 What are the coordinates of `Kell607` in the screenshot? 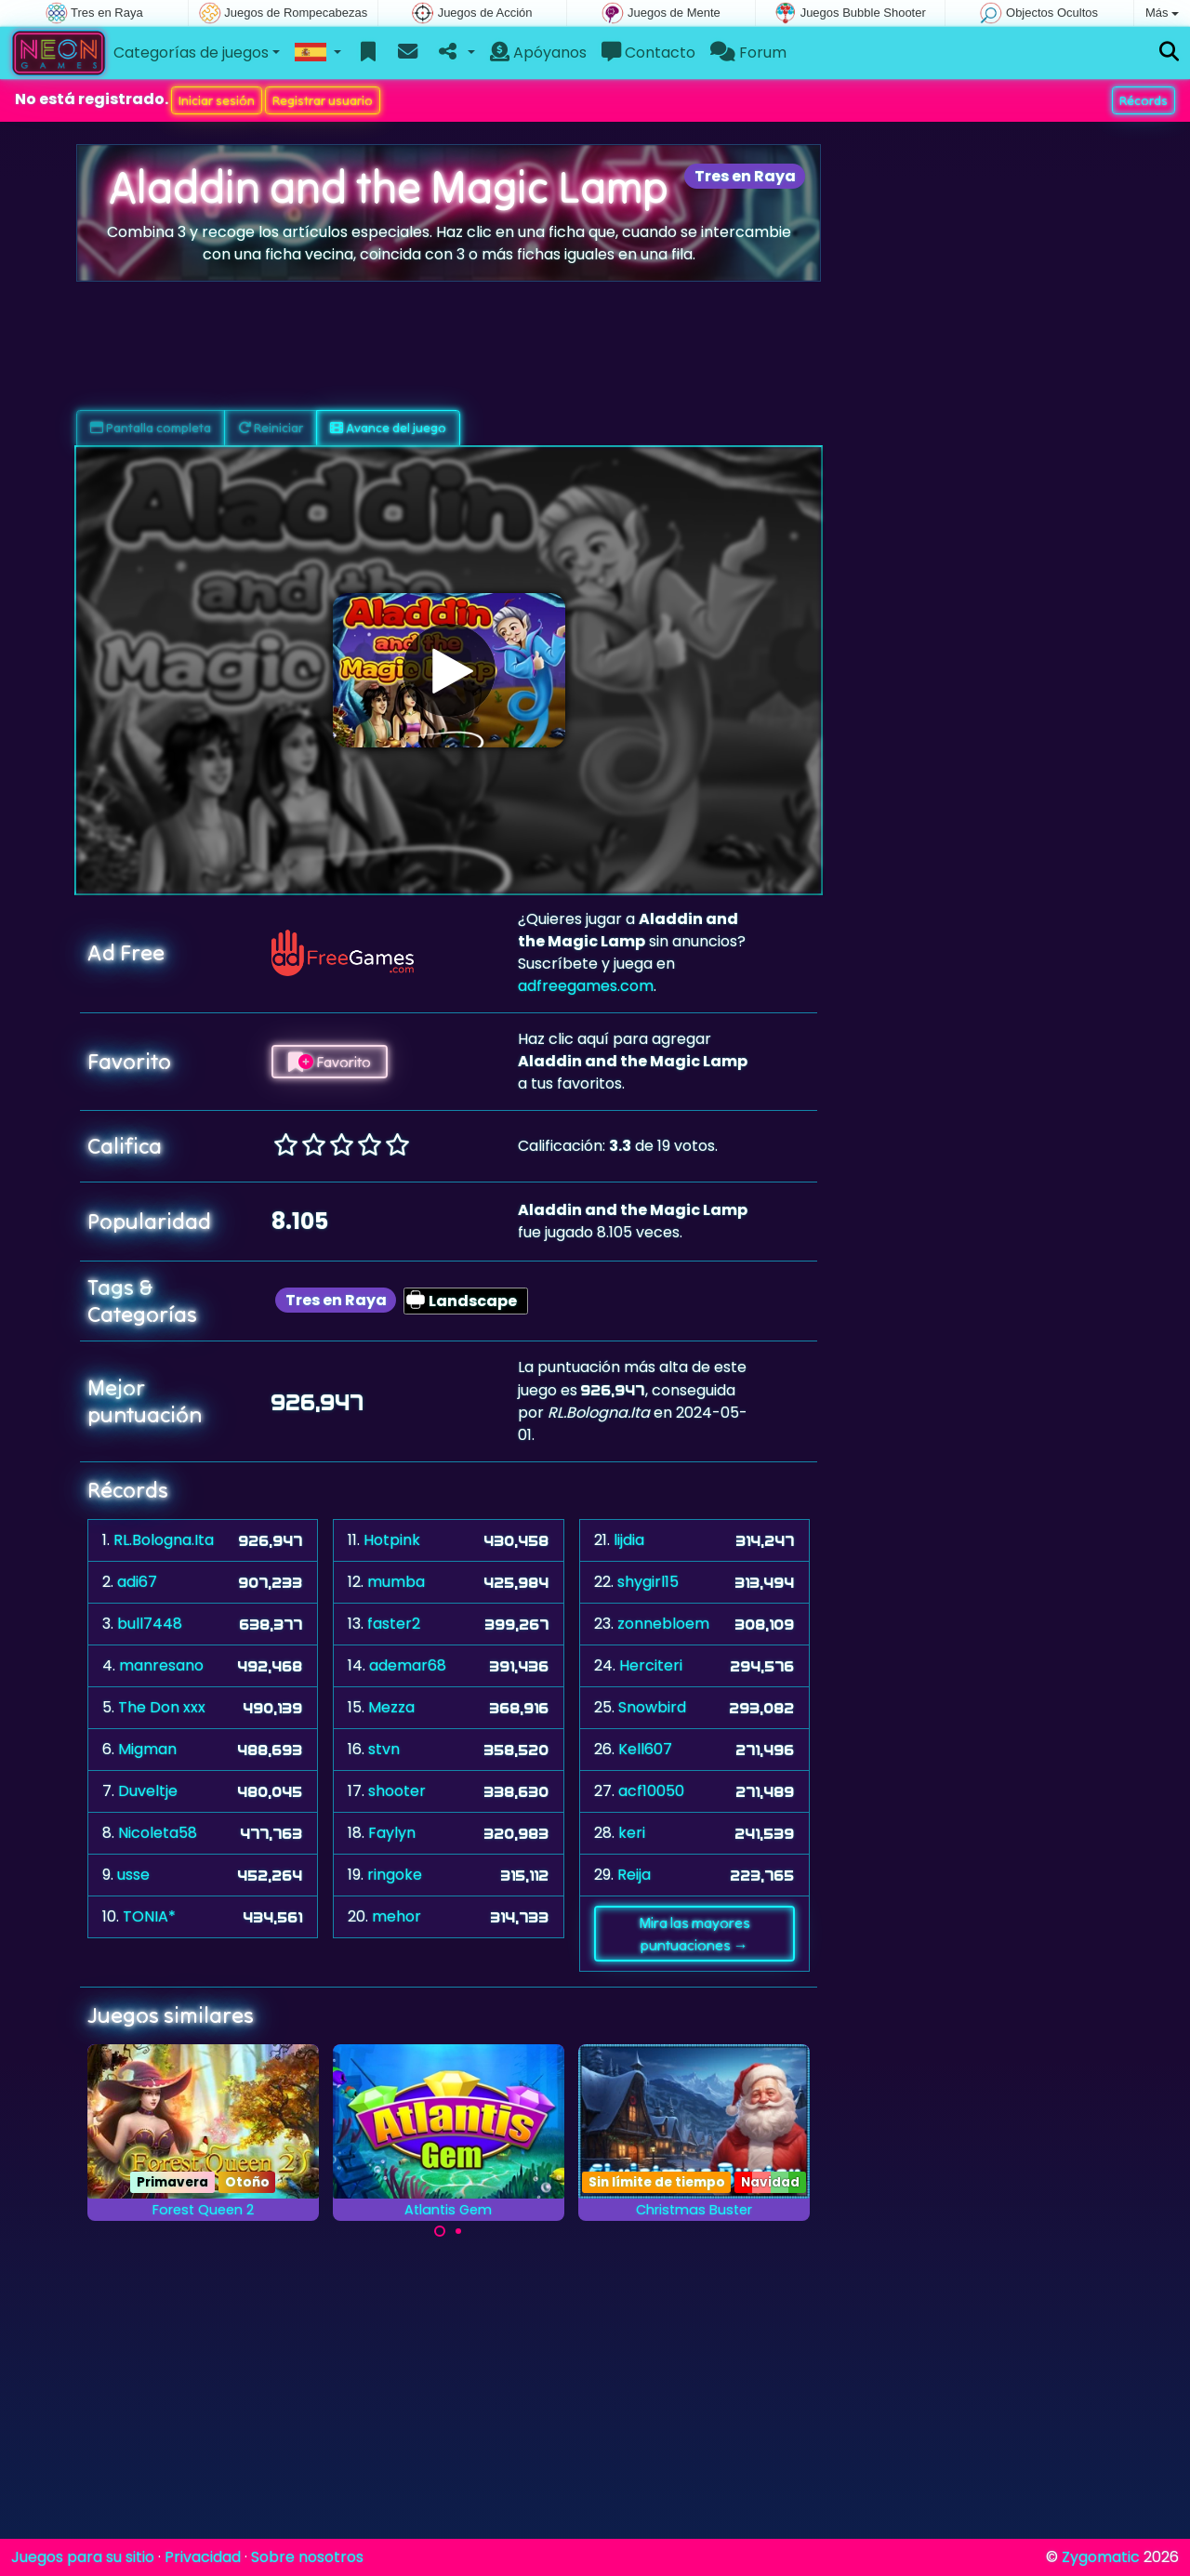 It's located at (645, 1749).